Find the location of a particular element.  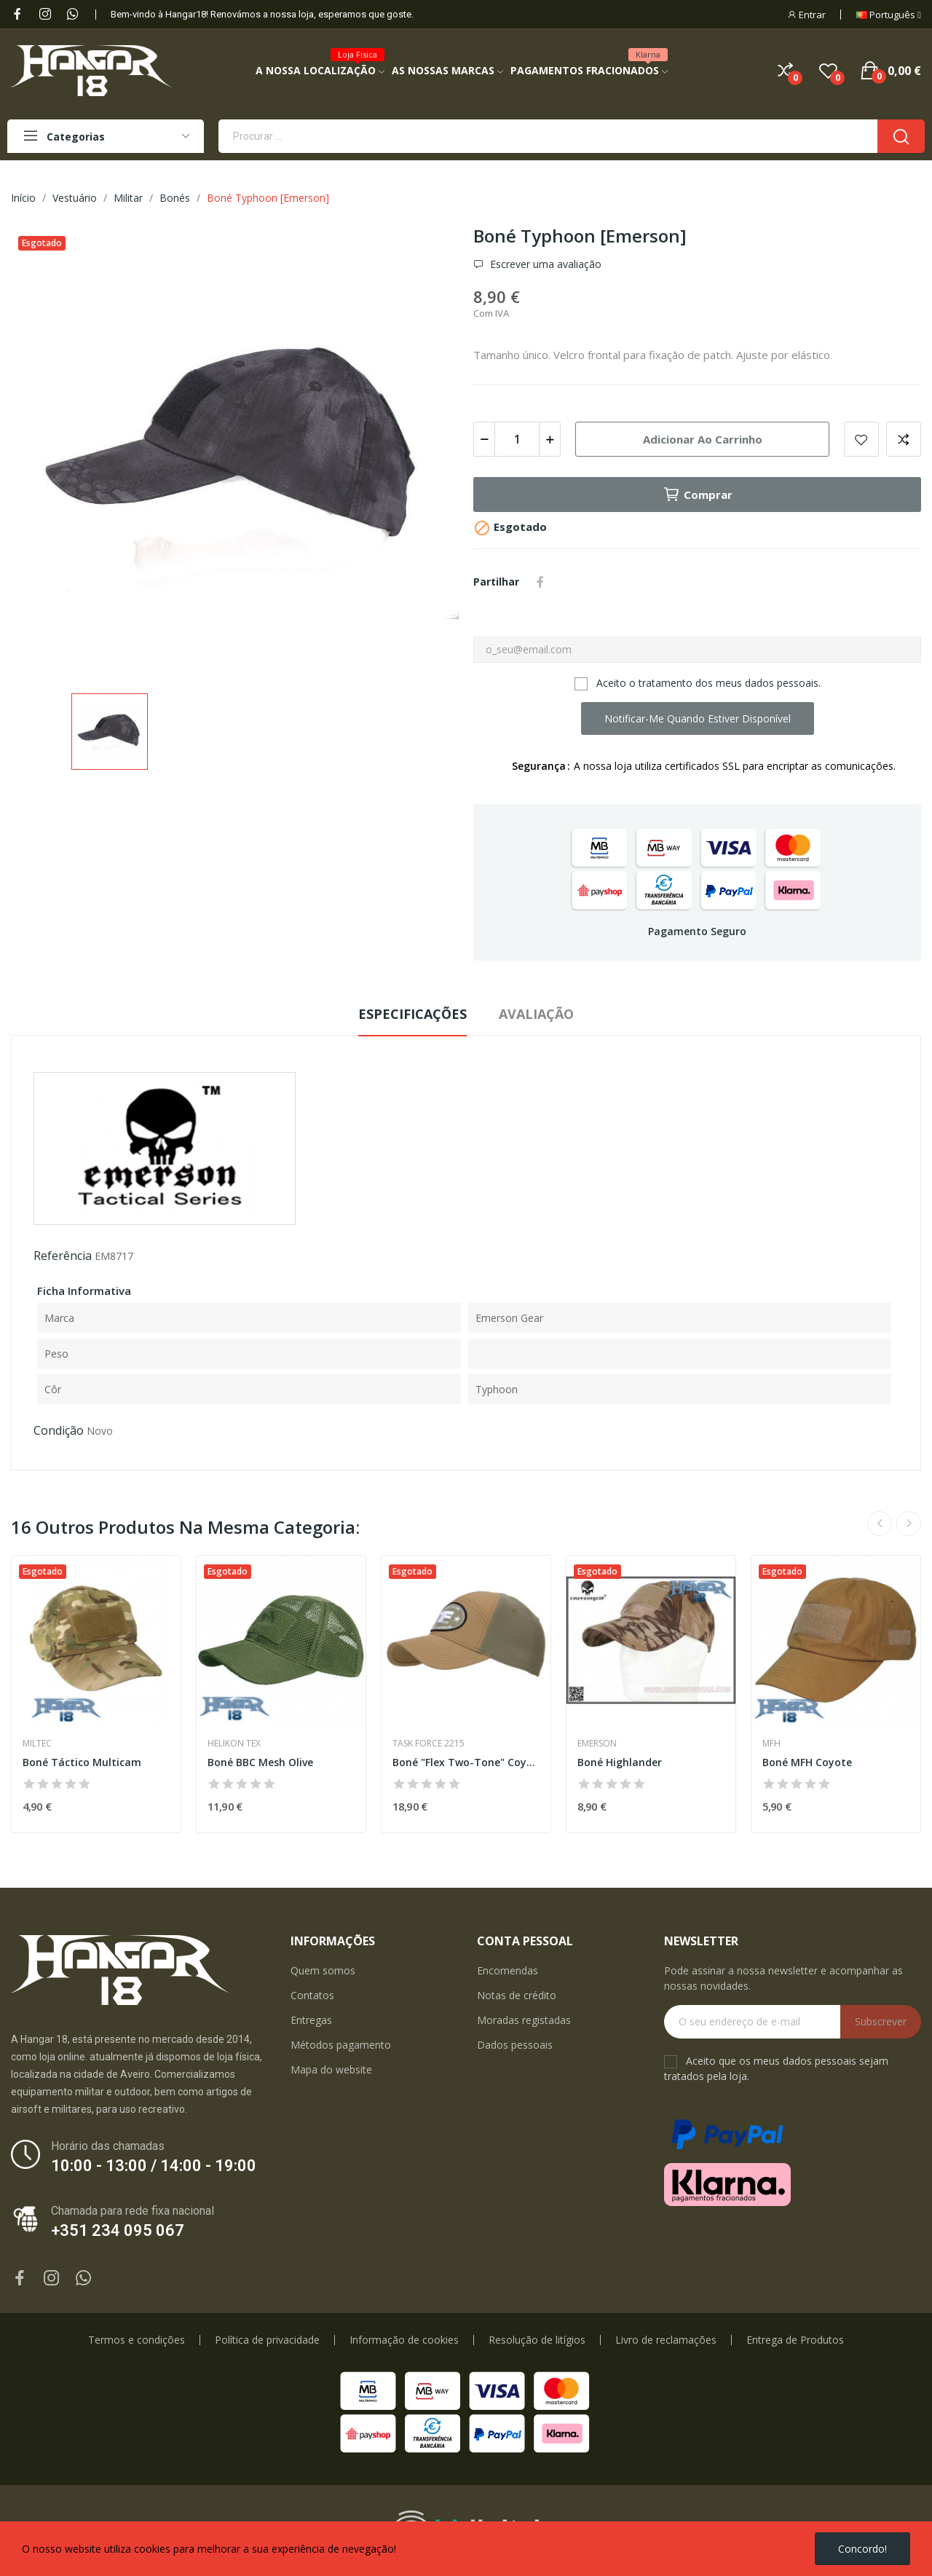

Helikon Tex is located at coordinates (234, 1743).